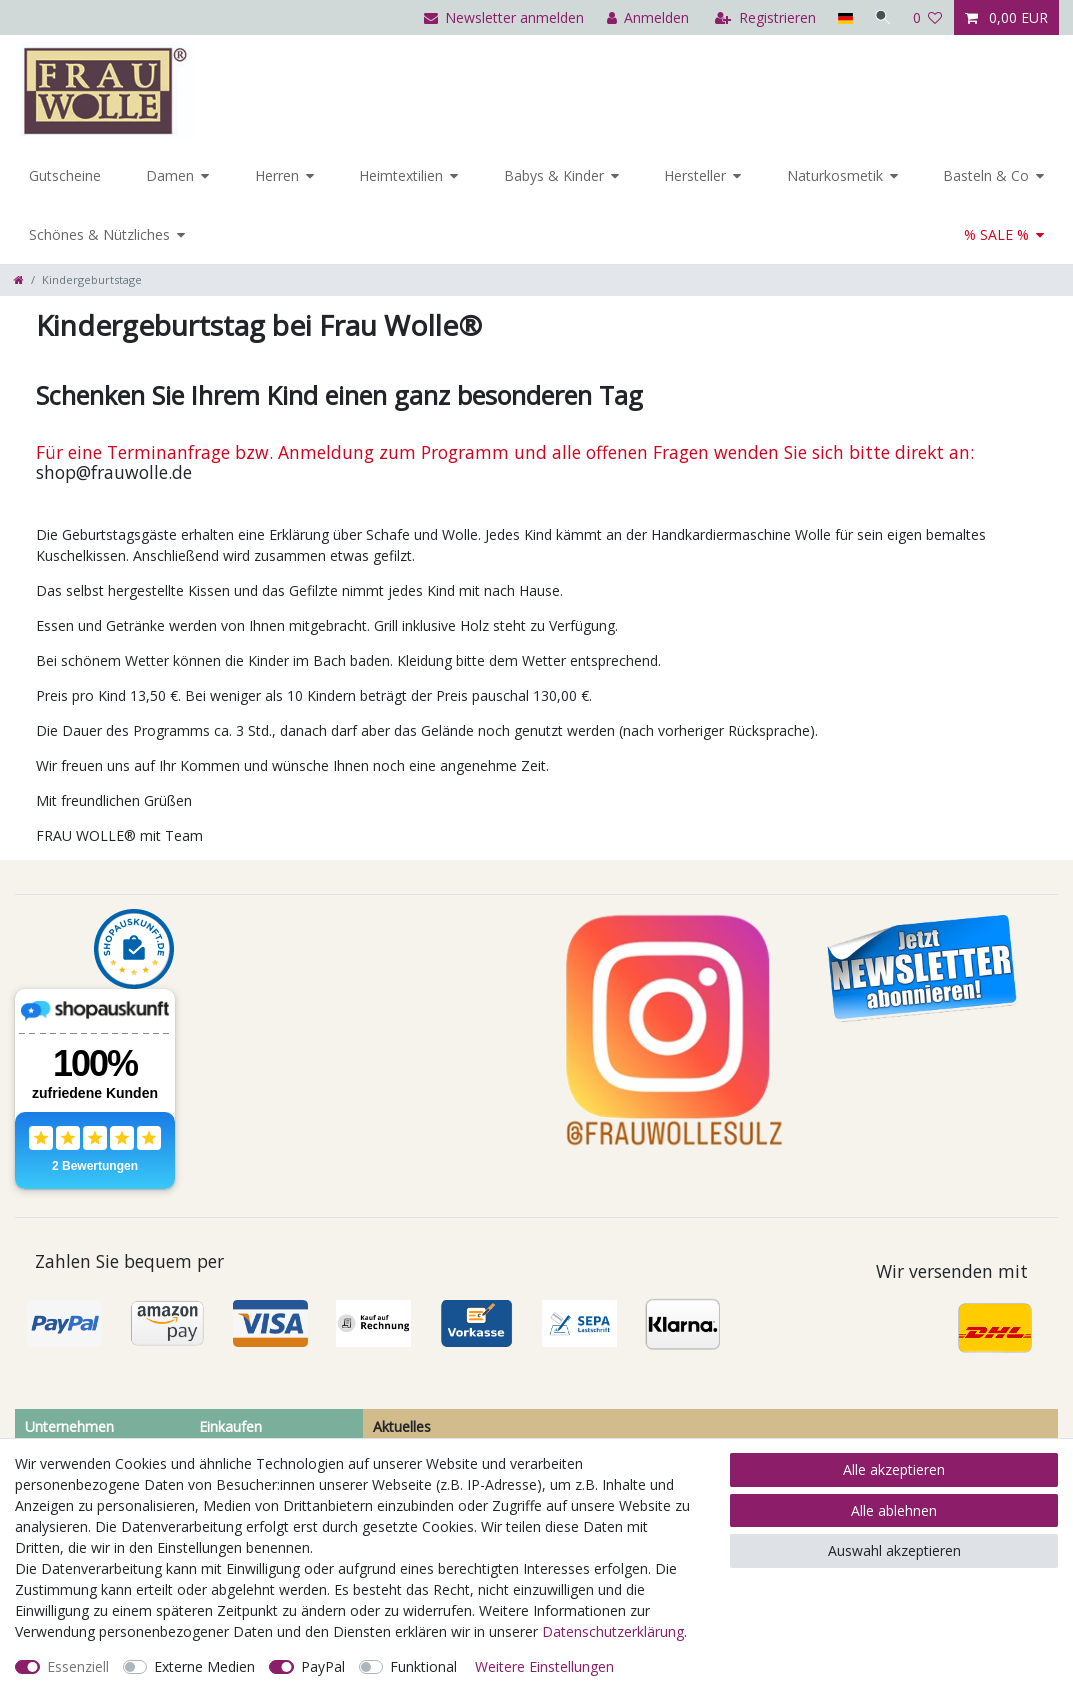 The width and height of the screenshot is (1073, 1691). I want to click on Daten­schutz­erklärung, so click(613, 1631).